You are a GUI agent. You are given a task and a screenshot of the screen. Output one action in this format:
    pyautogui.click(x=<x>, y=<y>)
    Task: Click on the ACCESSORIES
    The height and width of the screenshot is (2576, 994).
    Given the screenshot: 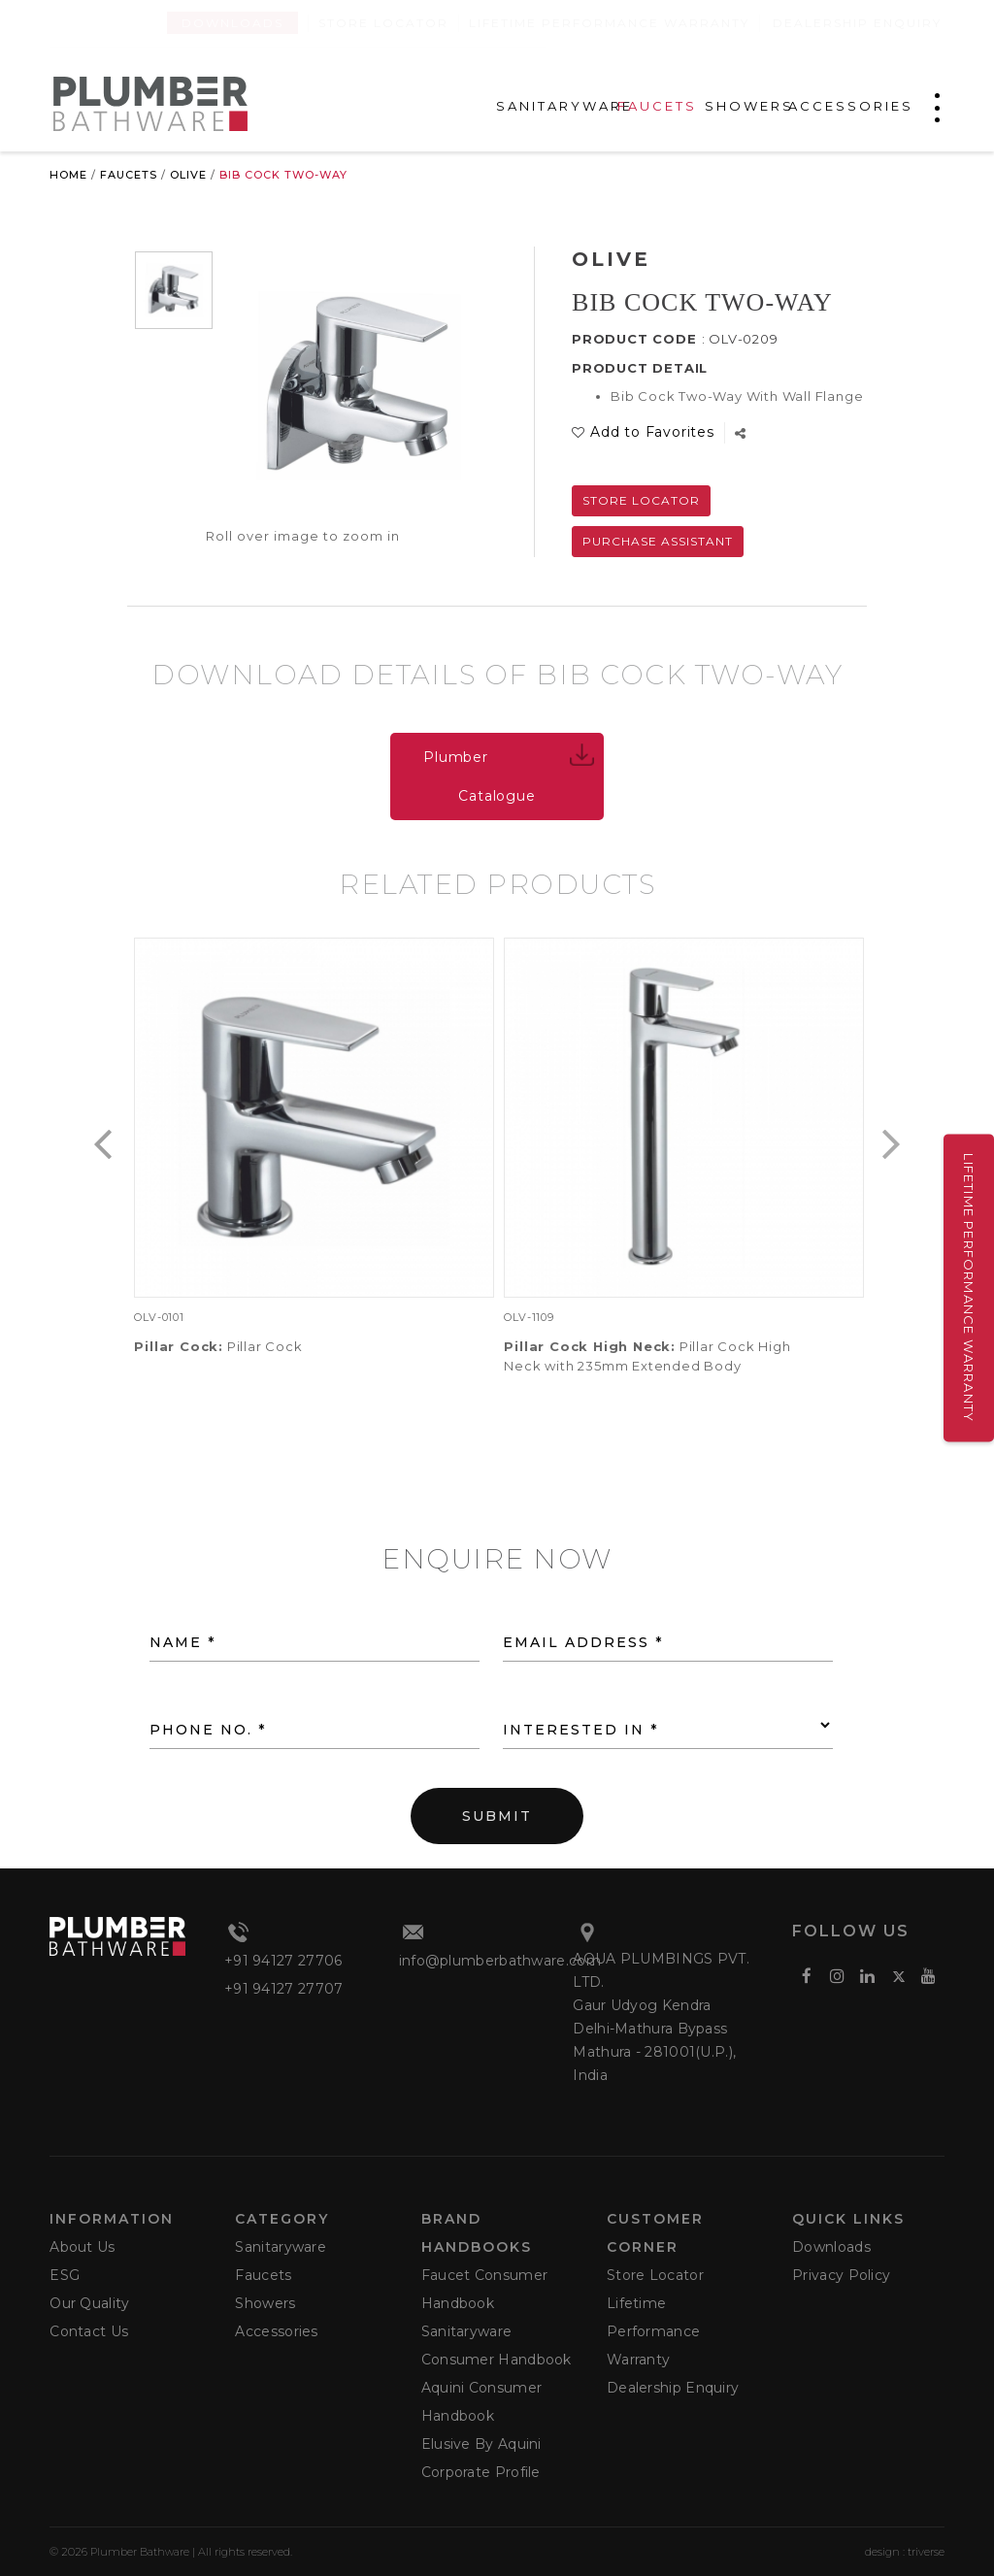 What is the action you would take?
    pyautogui.click(x=850, y=106)
    